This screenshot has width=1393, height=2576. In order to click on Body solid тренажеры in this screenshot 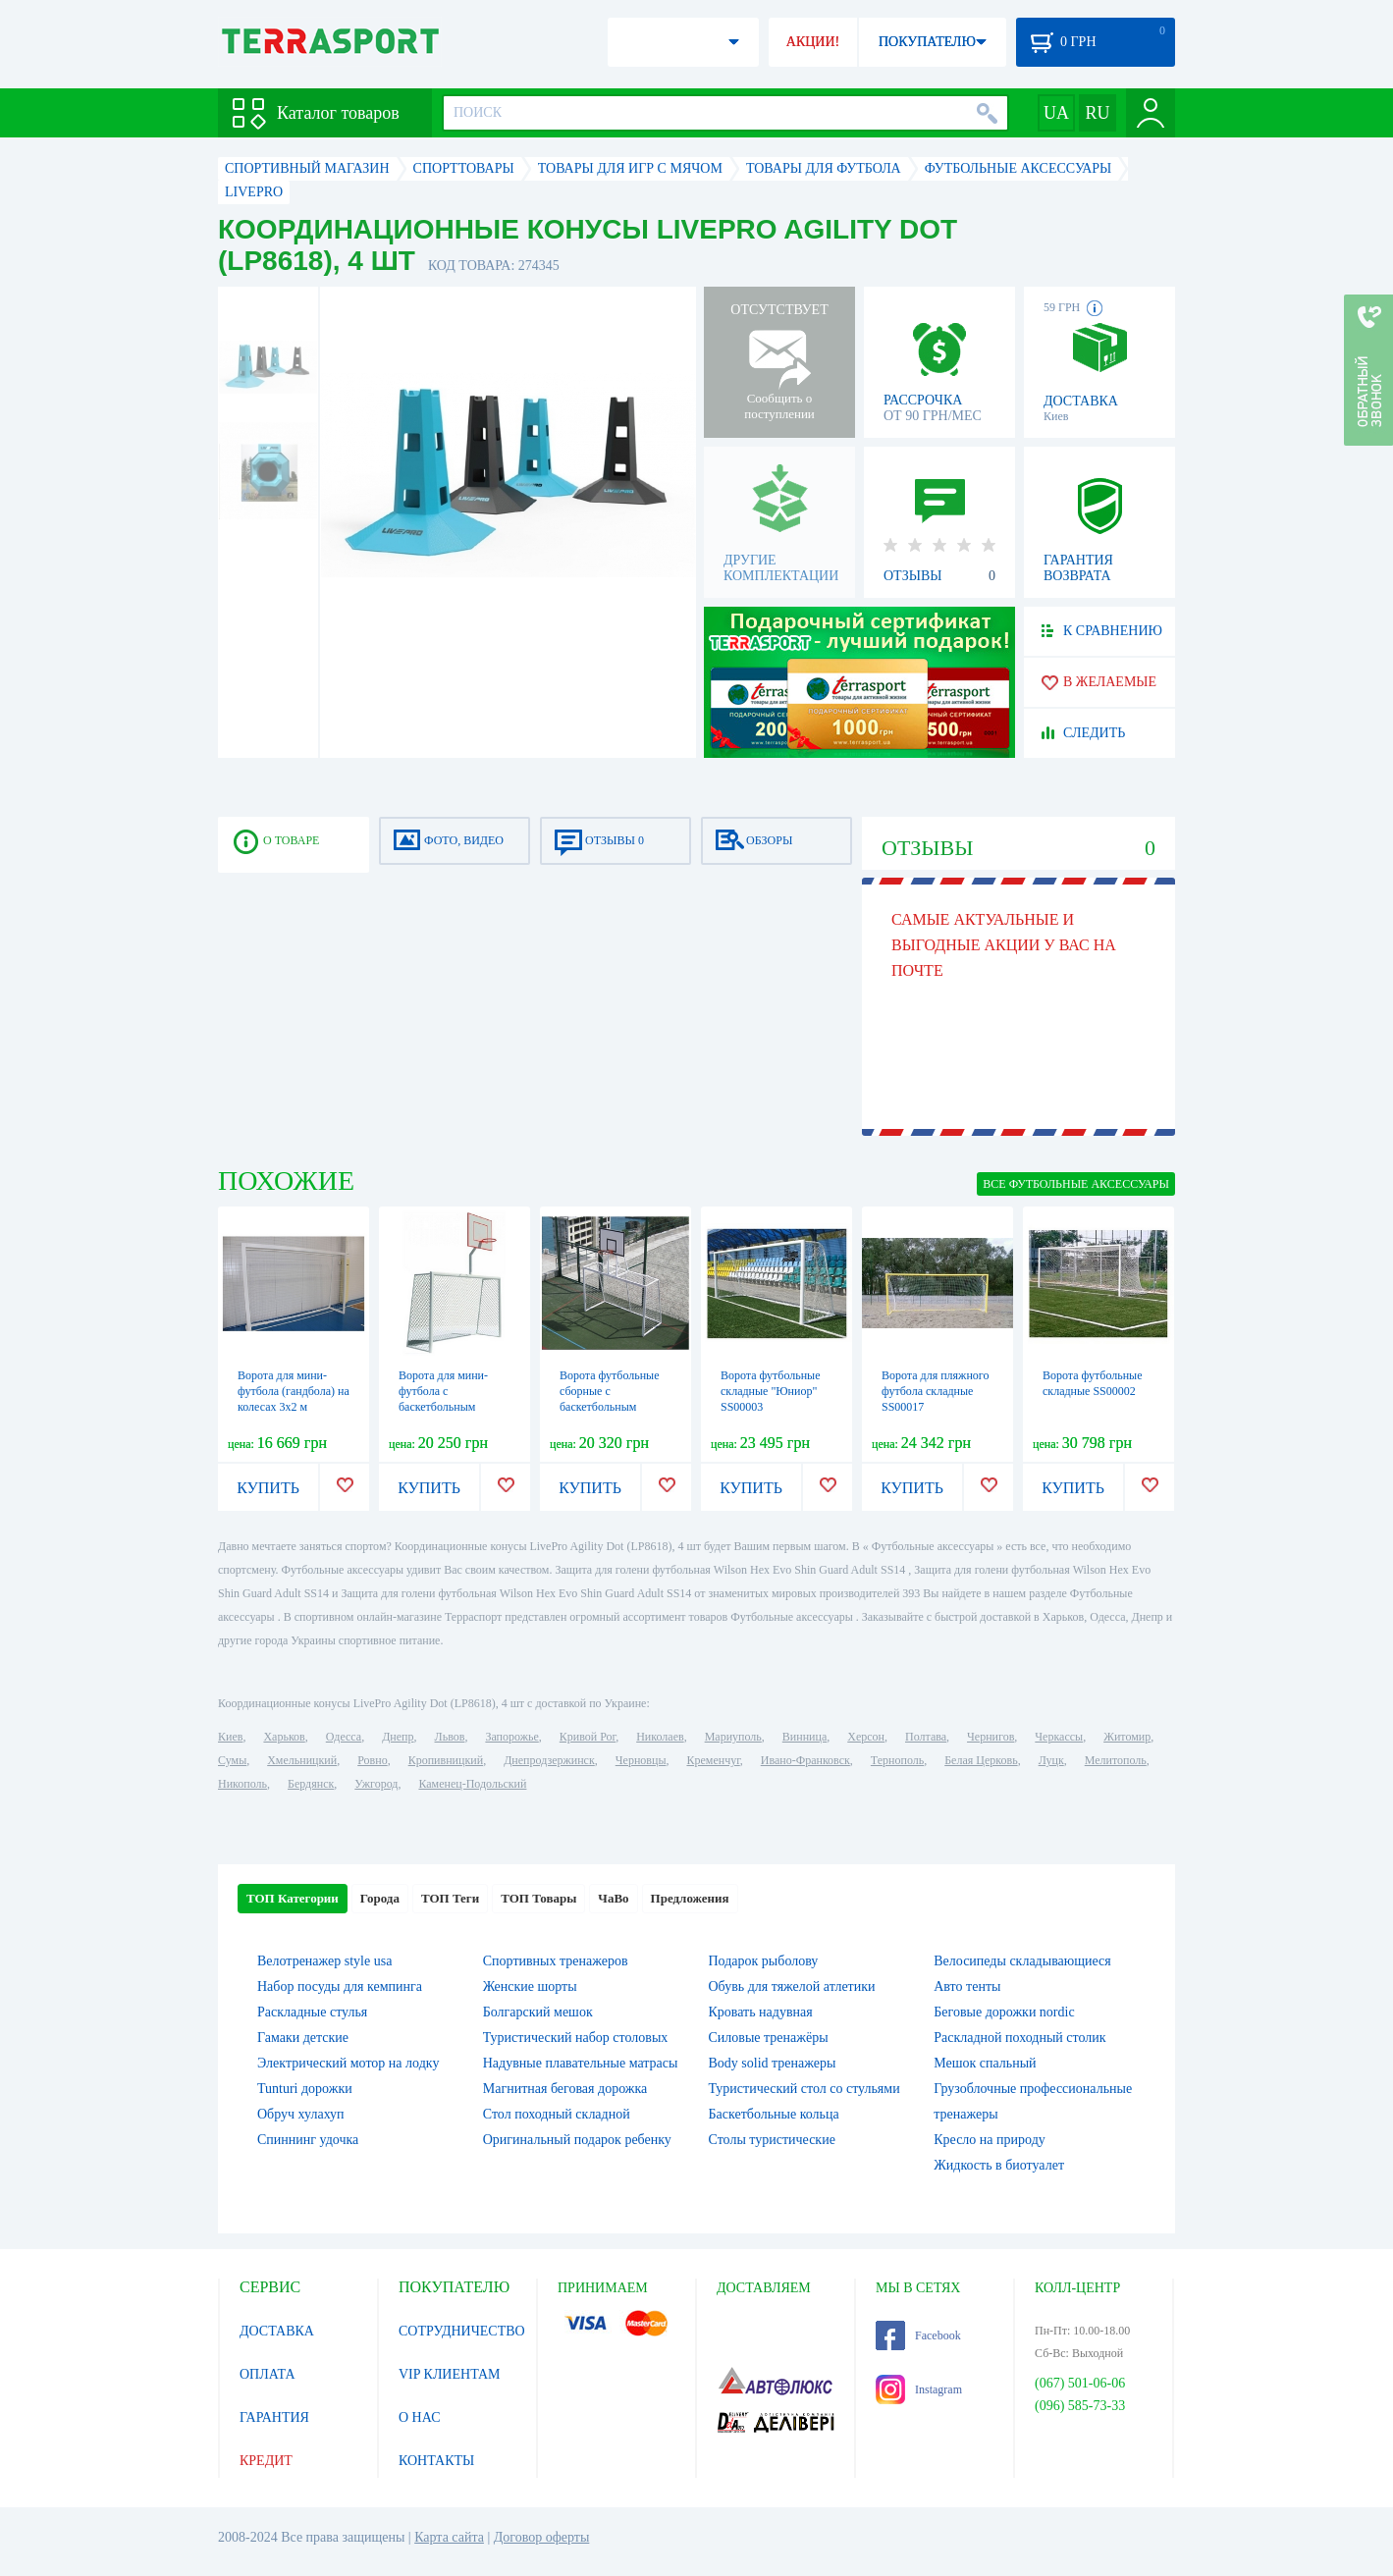, I will do `click(772, 2063)`.